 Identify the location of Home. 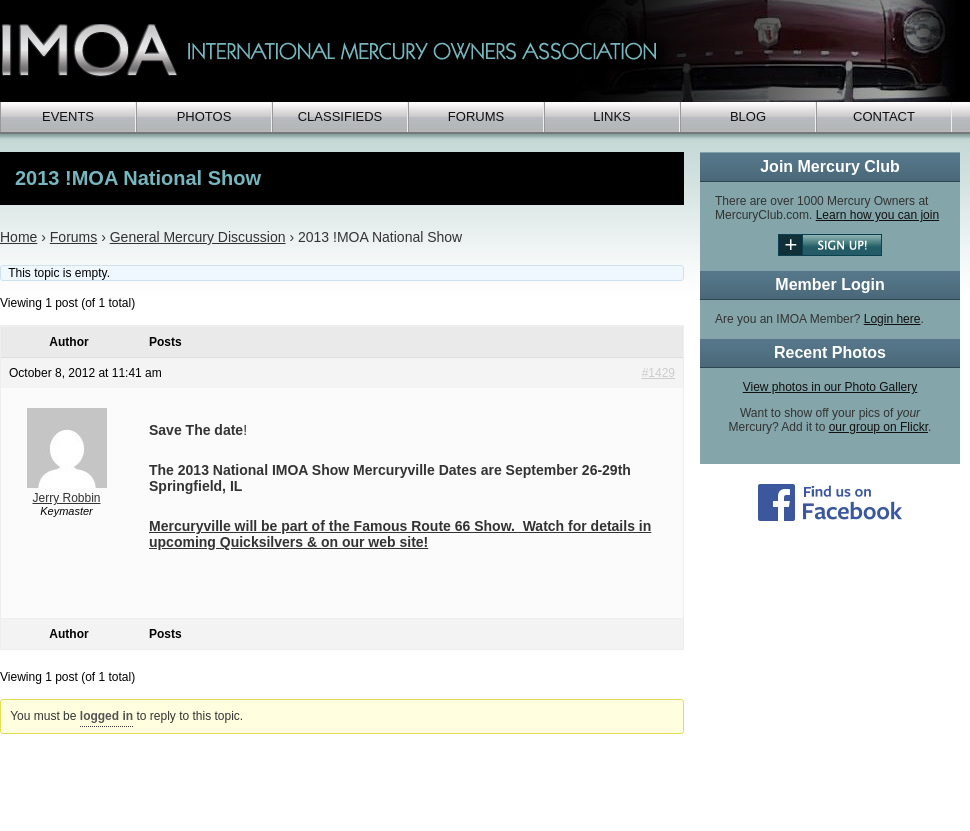
(18, 237).